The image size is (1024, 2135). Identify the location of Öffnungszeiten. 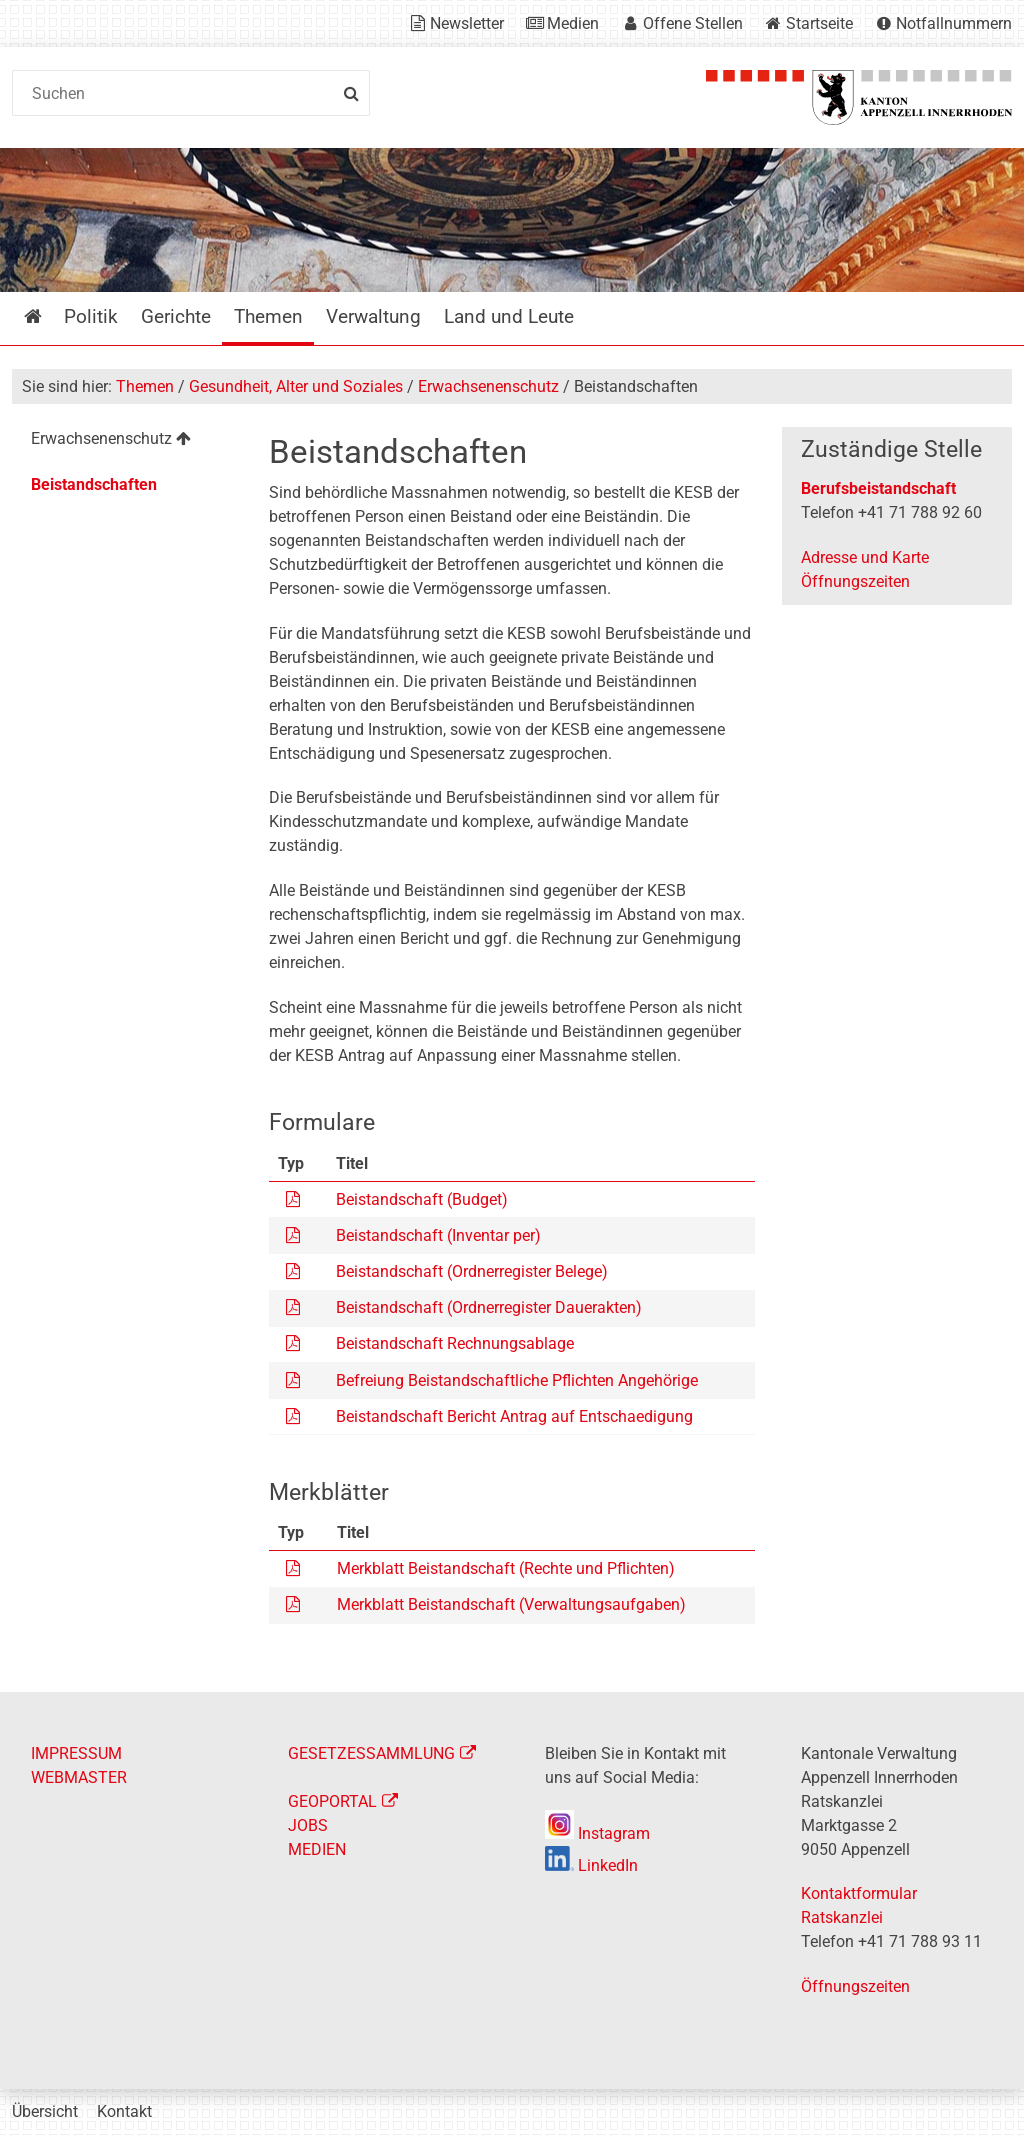
(855, 581).